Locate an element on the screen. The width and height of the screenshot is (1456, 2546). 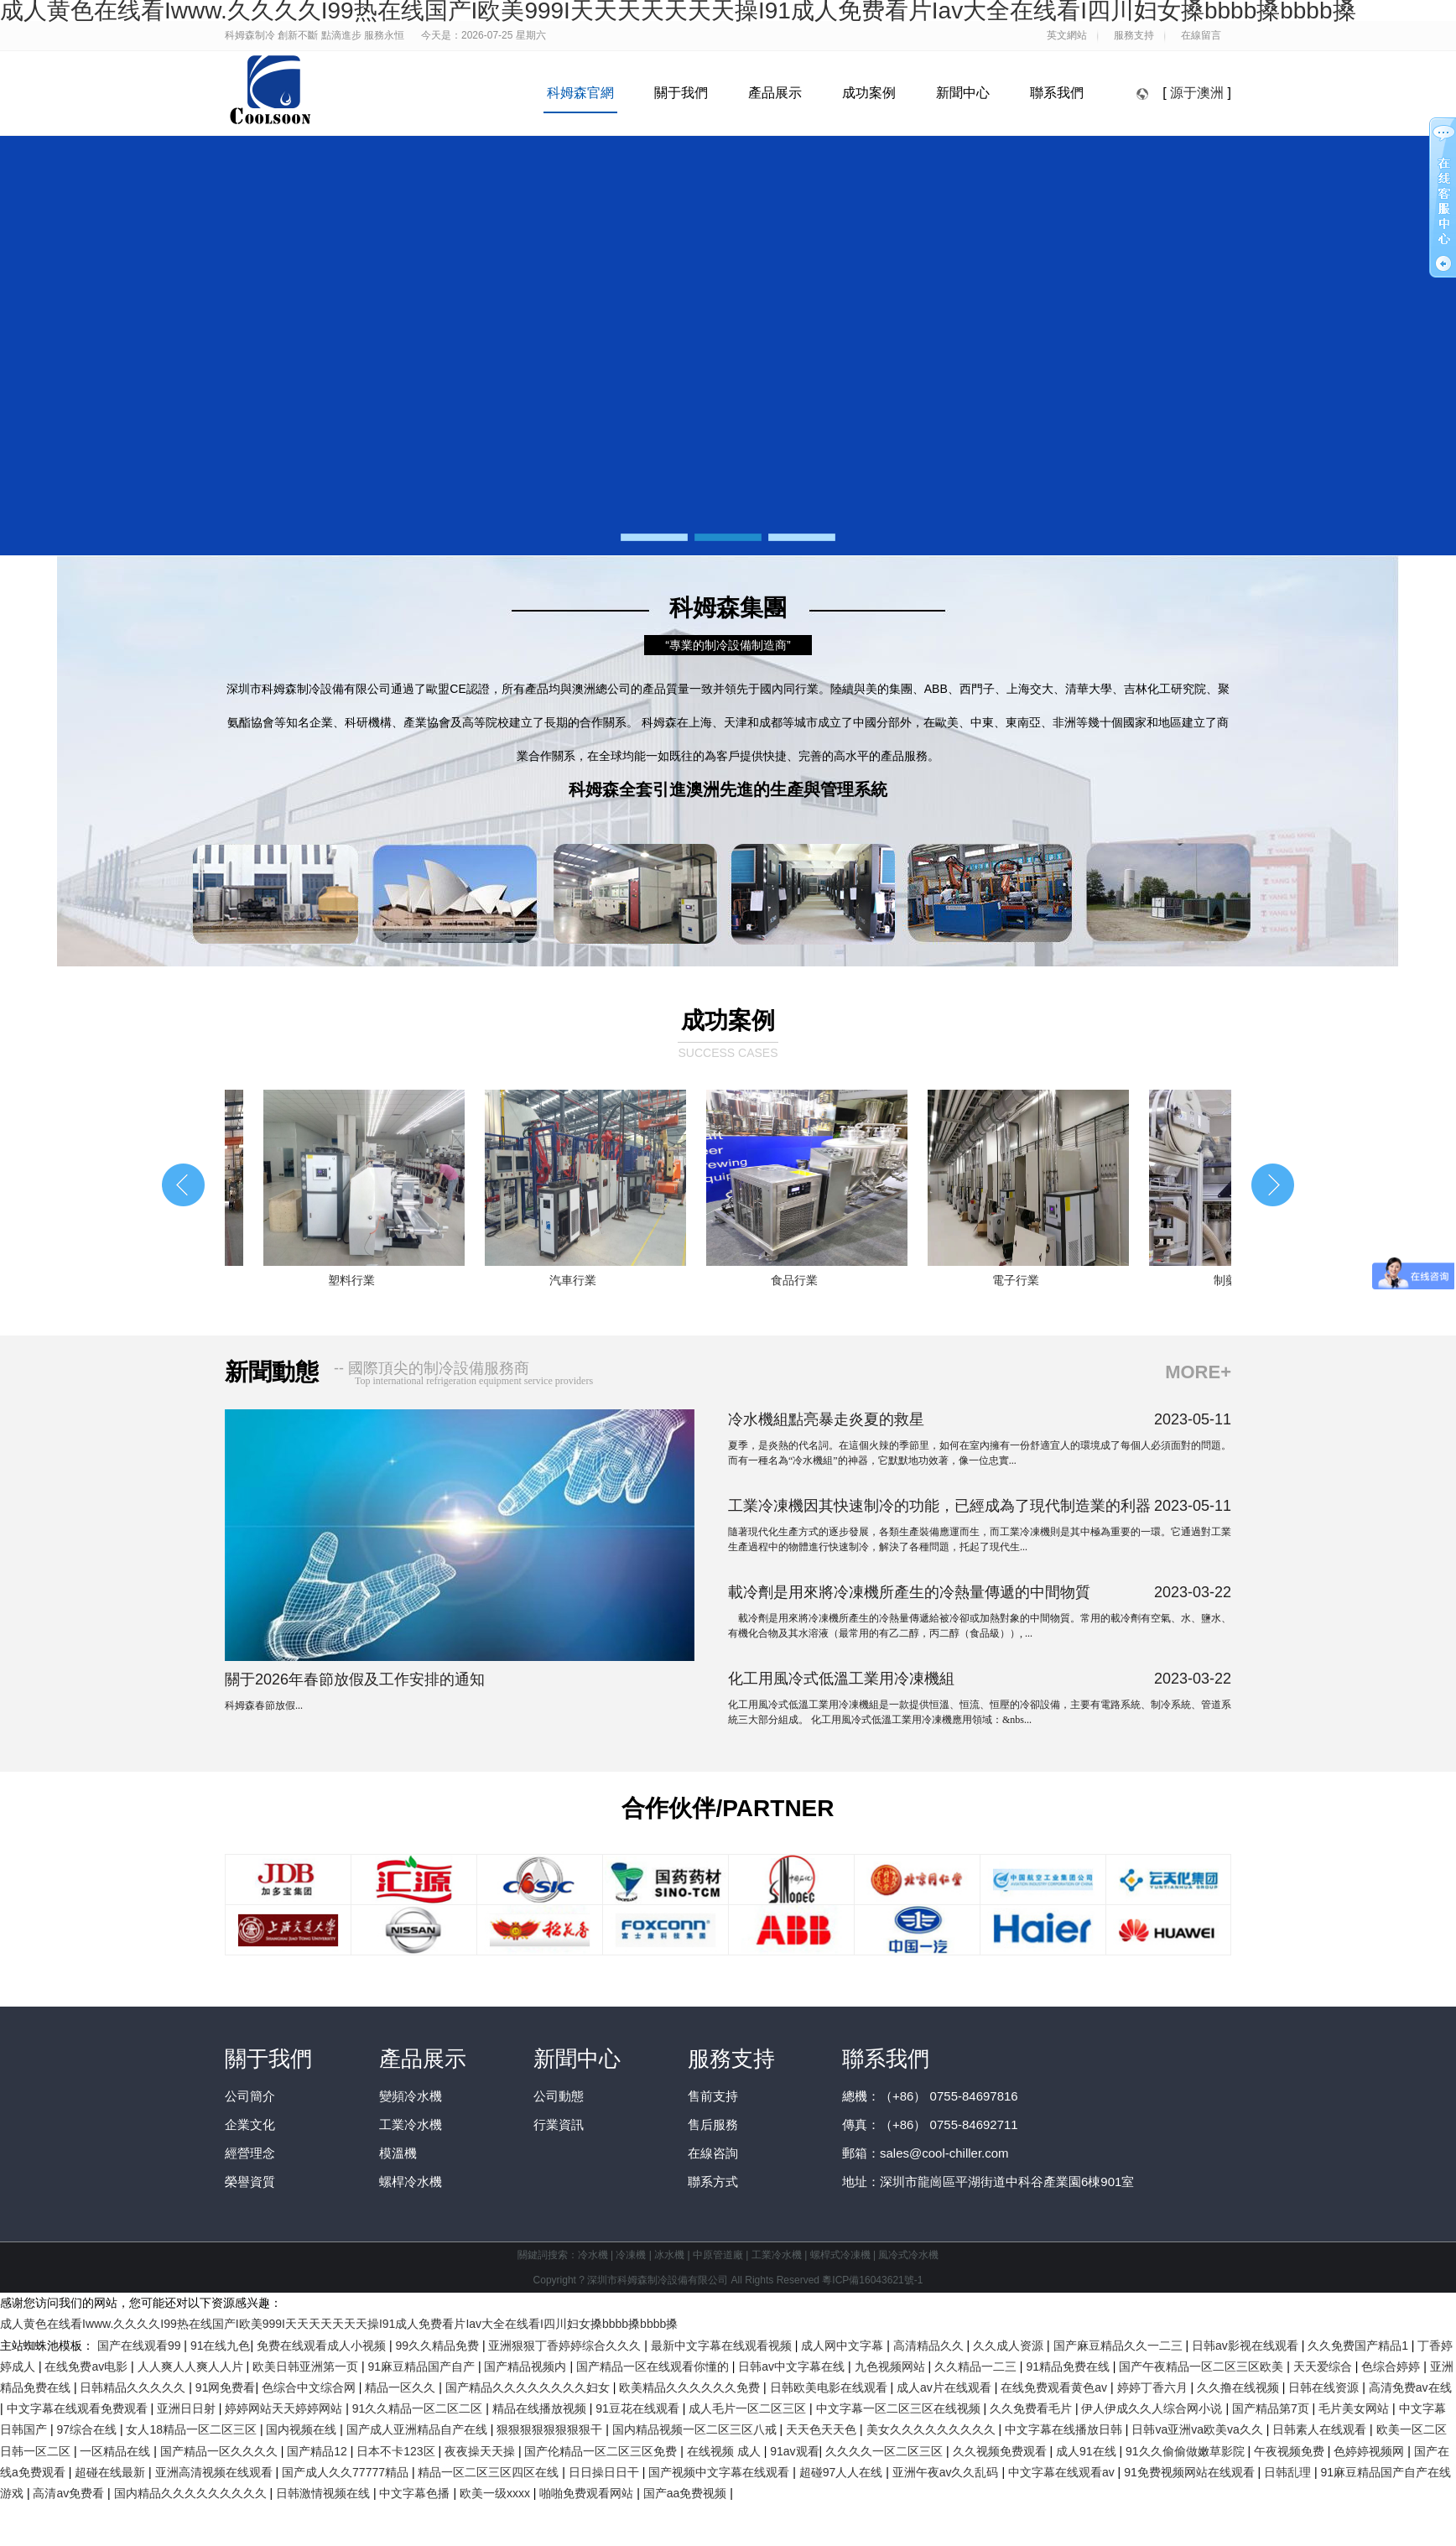
久久撸在线视频 is located at coordinates (1239, 2387).